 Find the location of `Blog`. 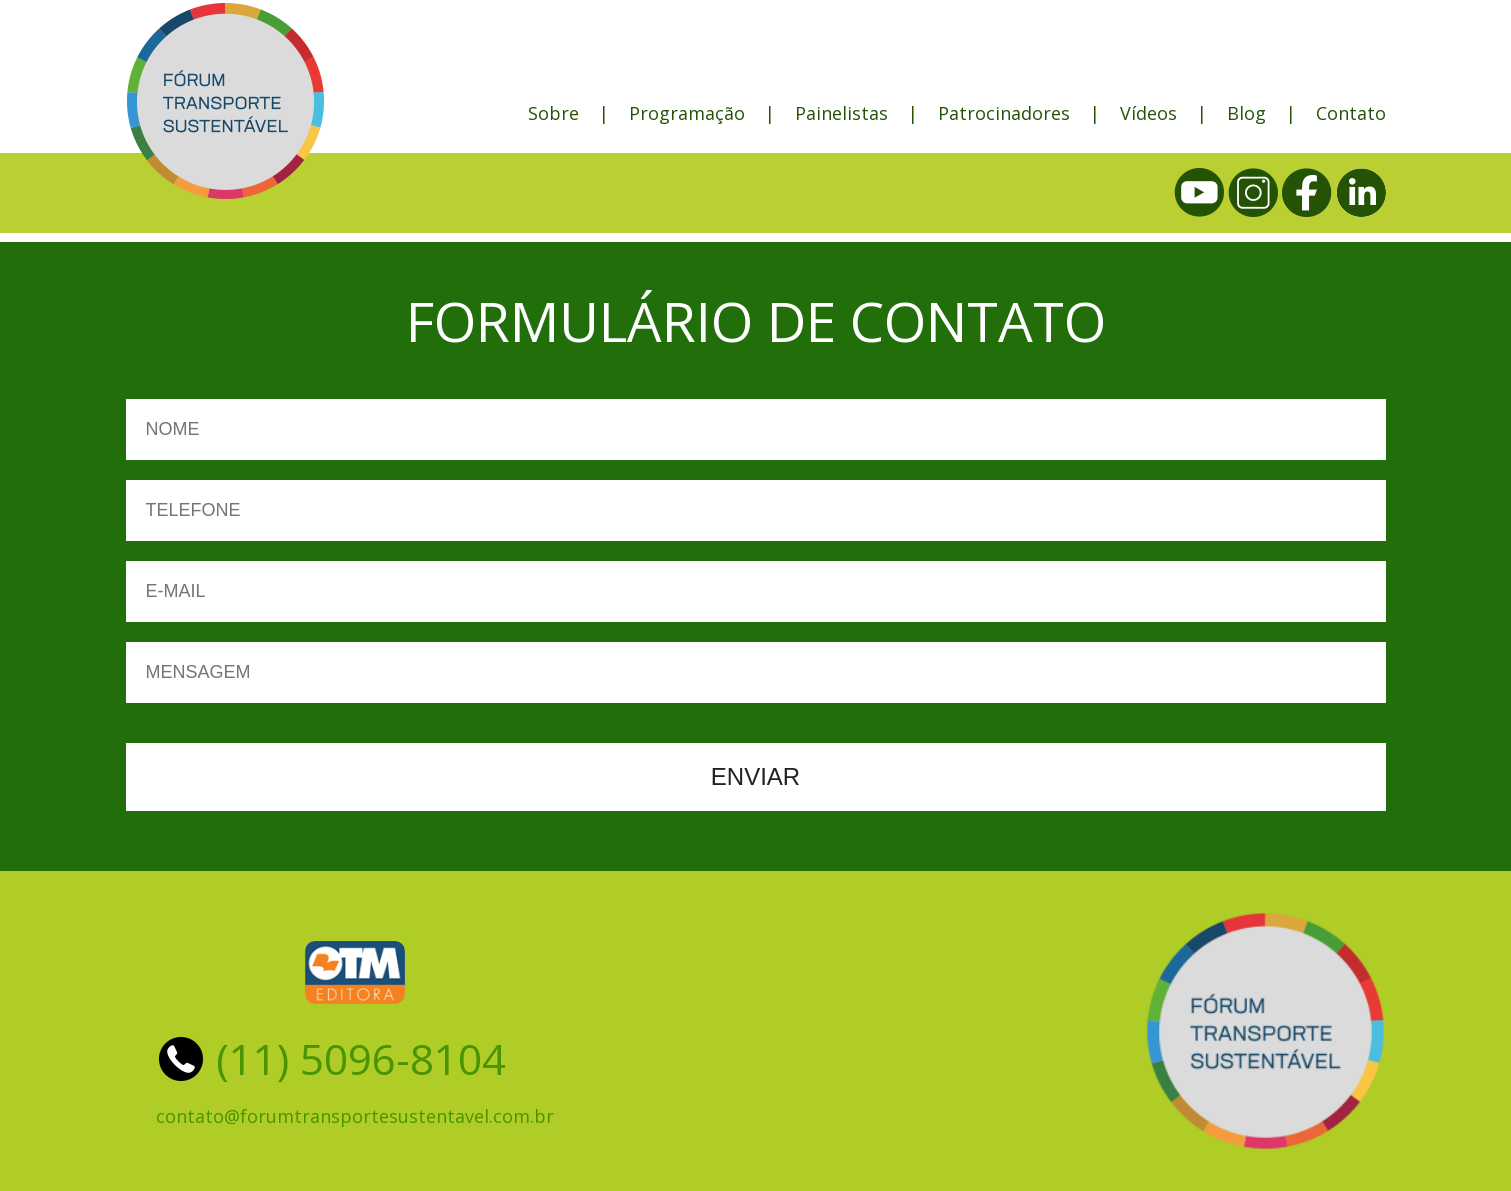

Blog is located at coordinates (1246, 113).